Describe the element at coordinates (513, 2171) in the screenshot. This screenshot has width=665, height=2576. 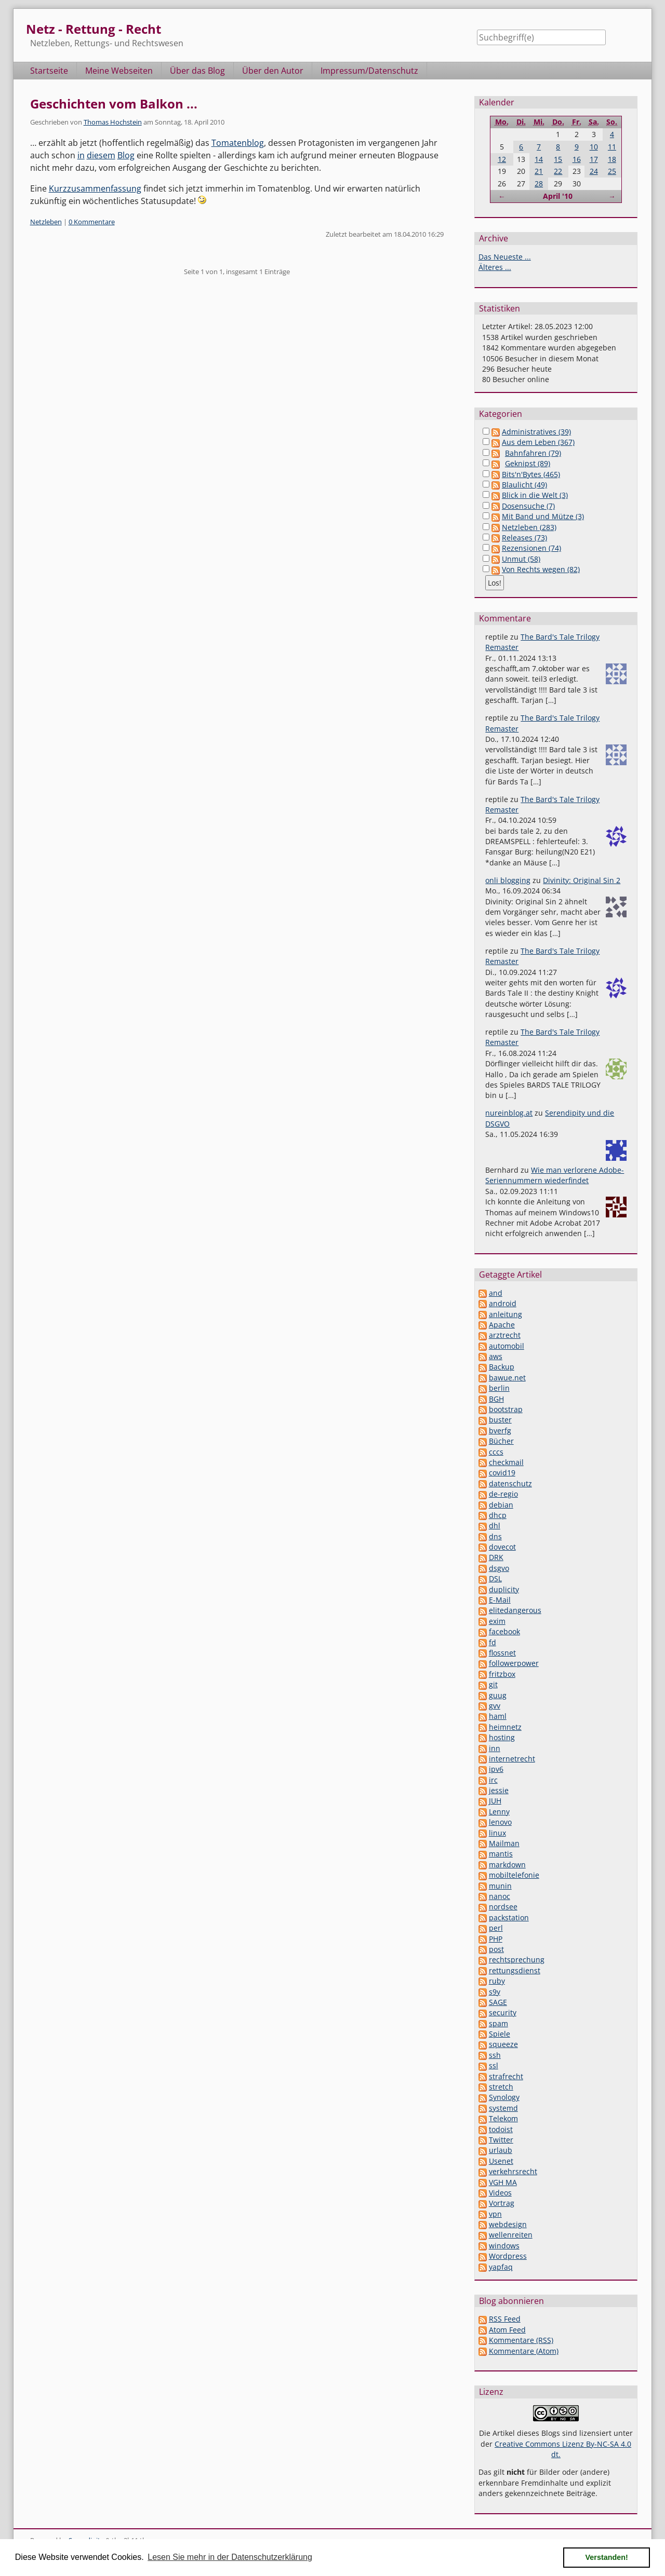
I see `verkehrsrecht` at that location.